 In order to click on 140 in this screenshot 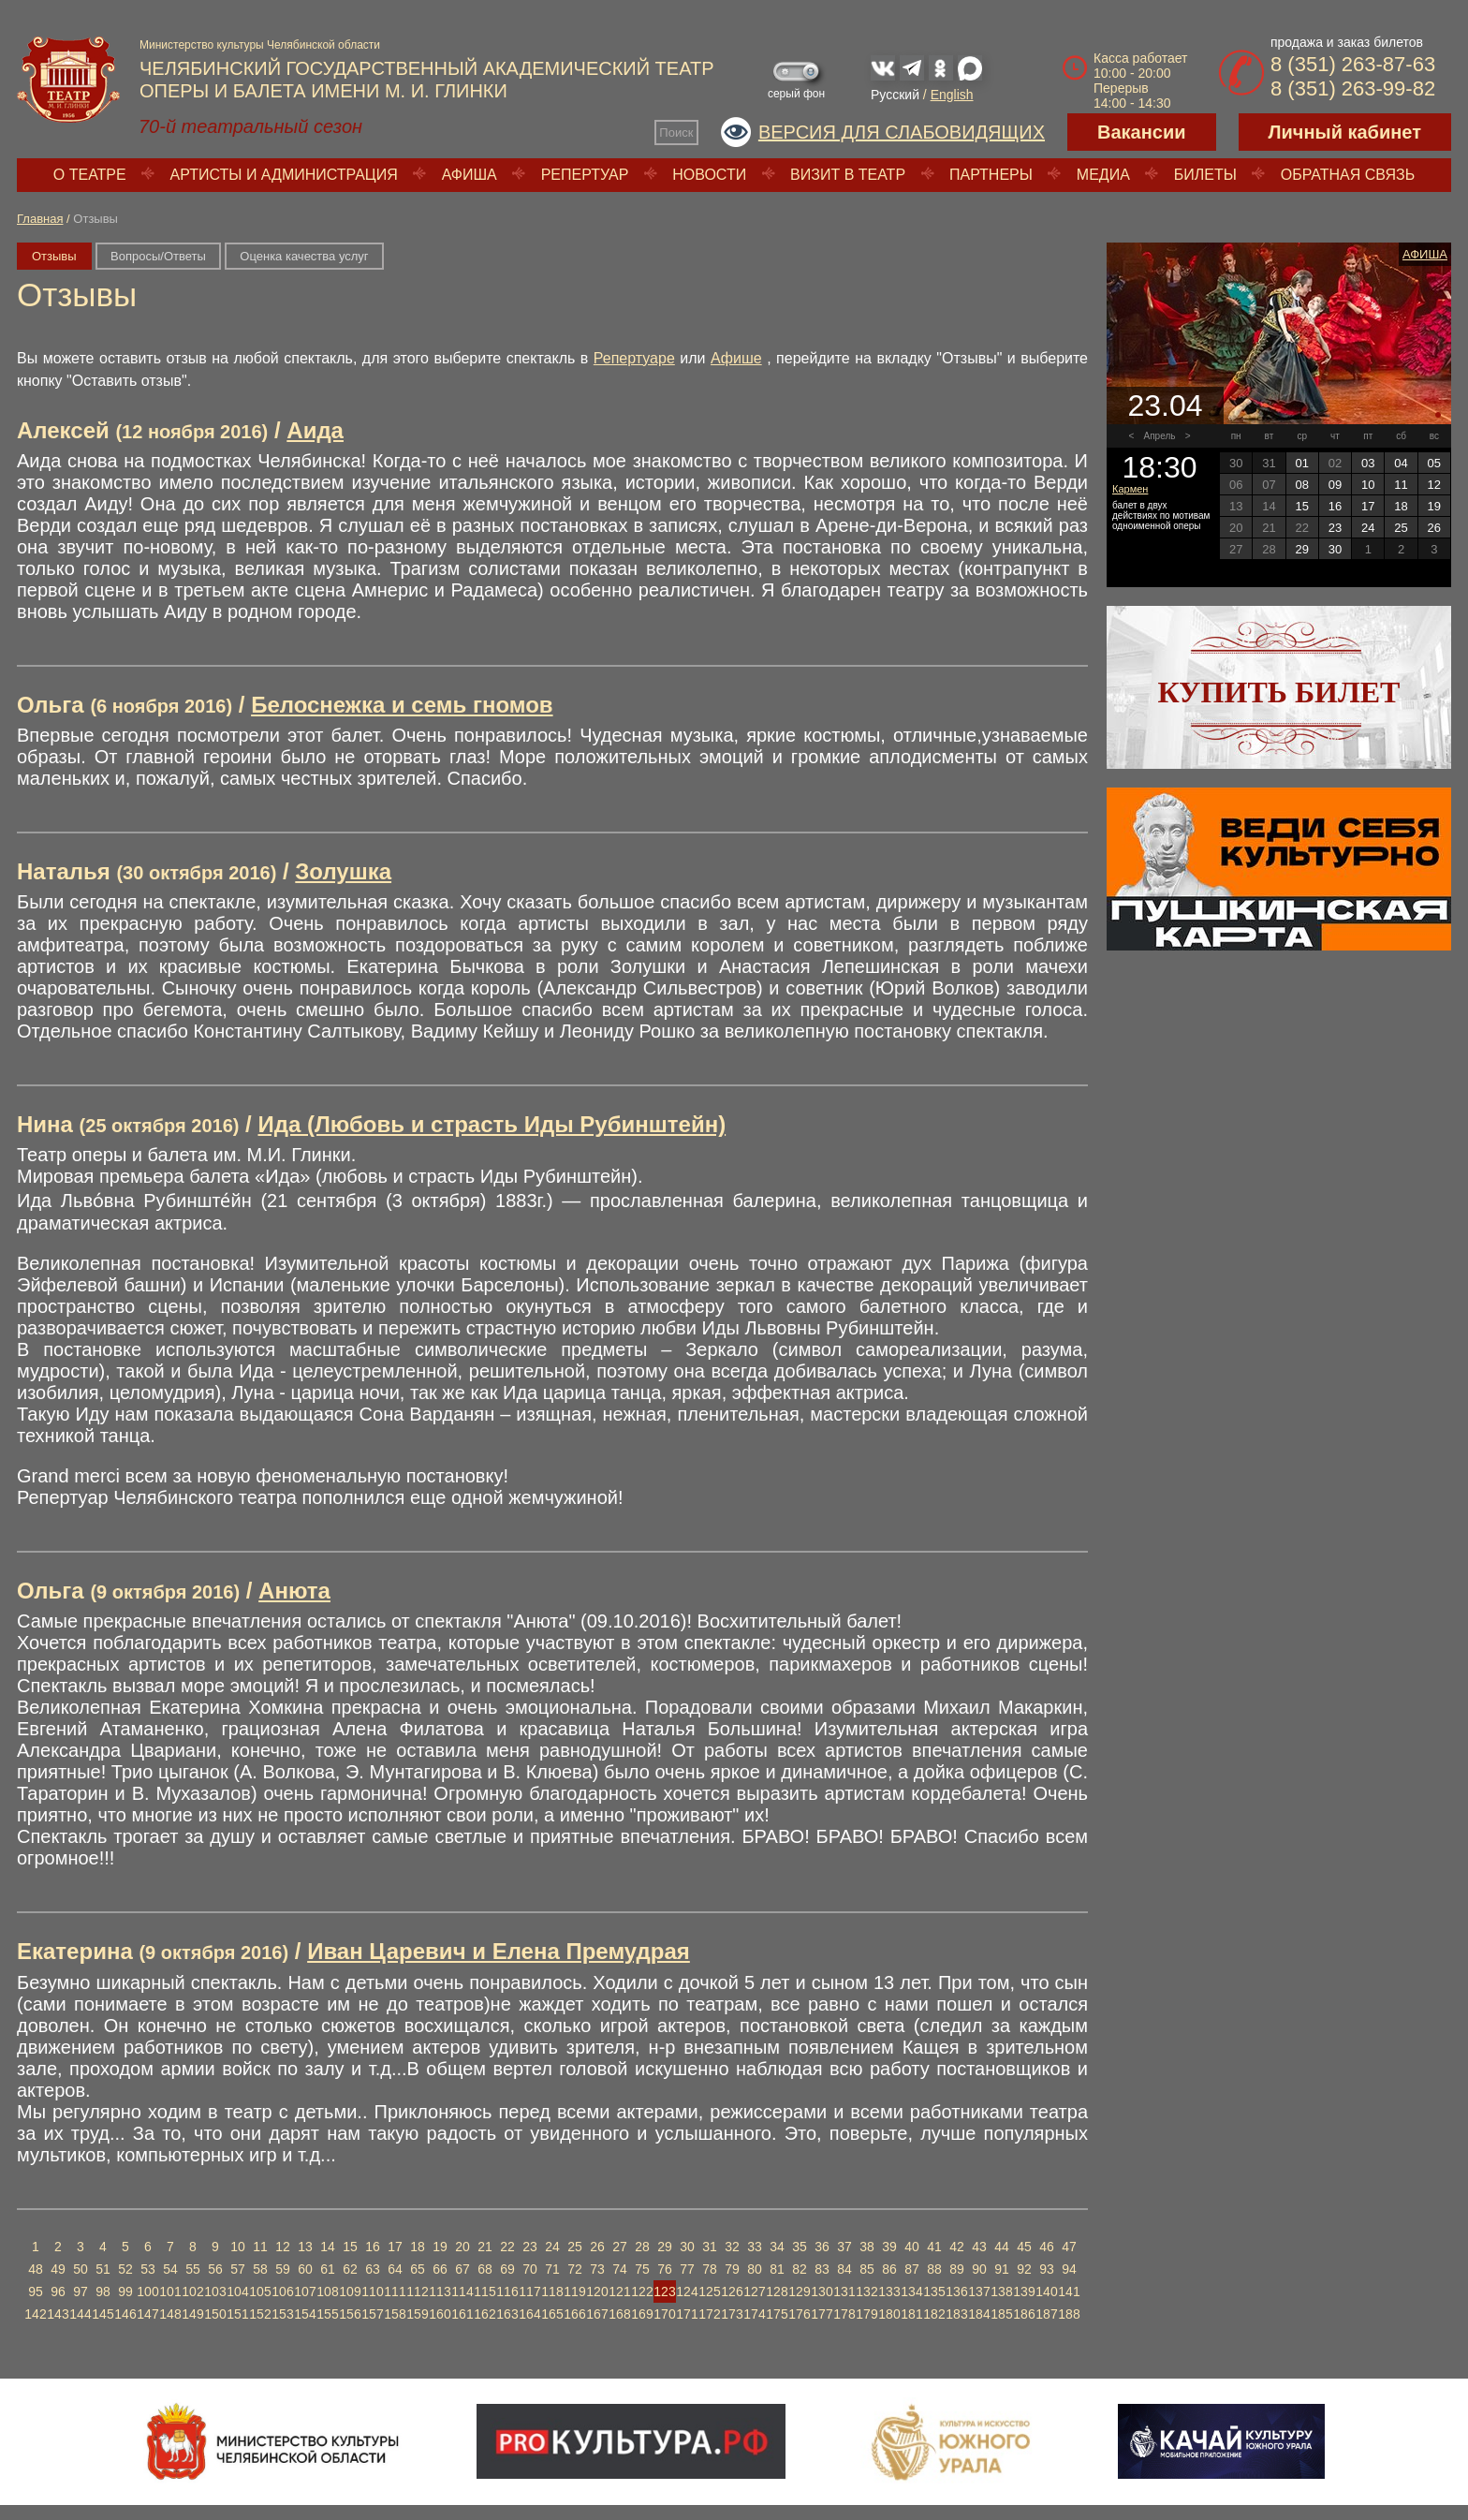, I will do `click(1046, 2291)`.